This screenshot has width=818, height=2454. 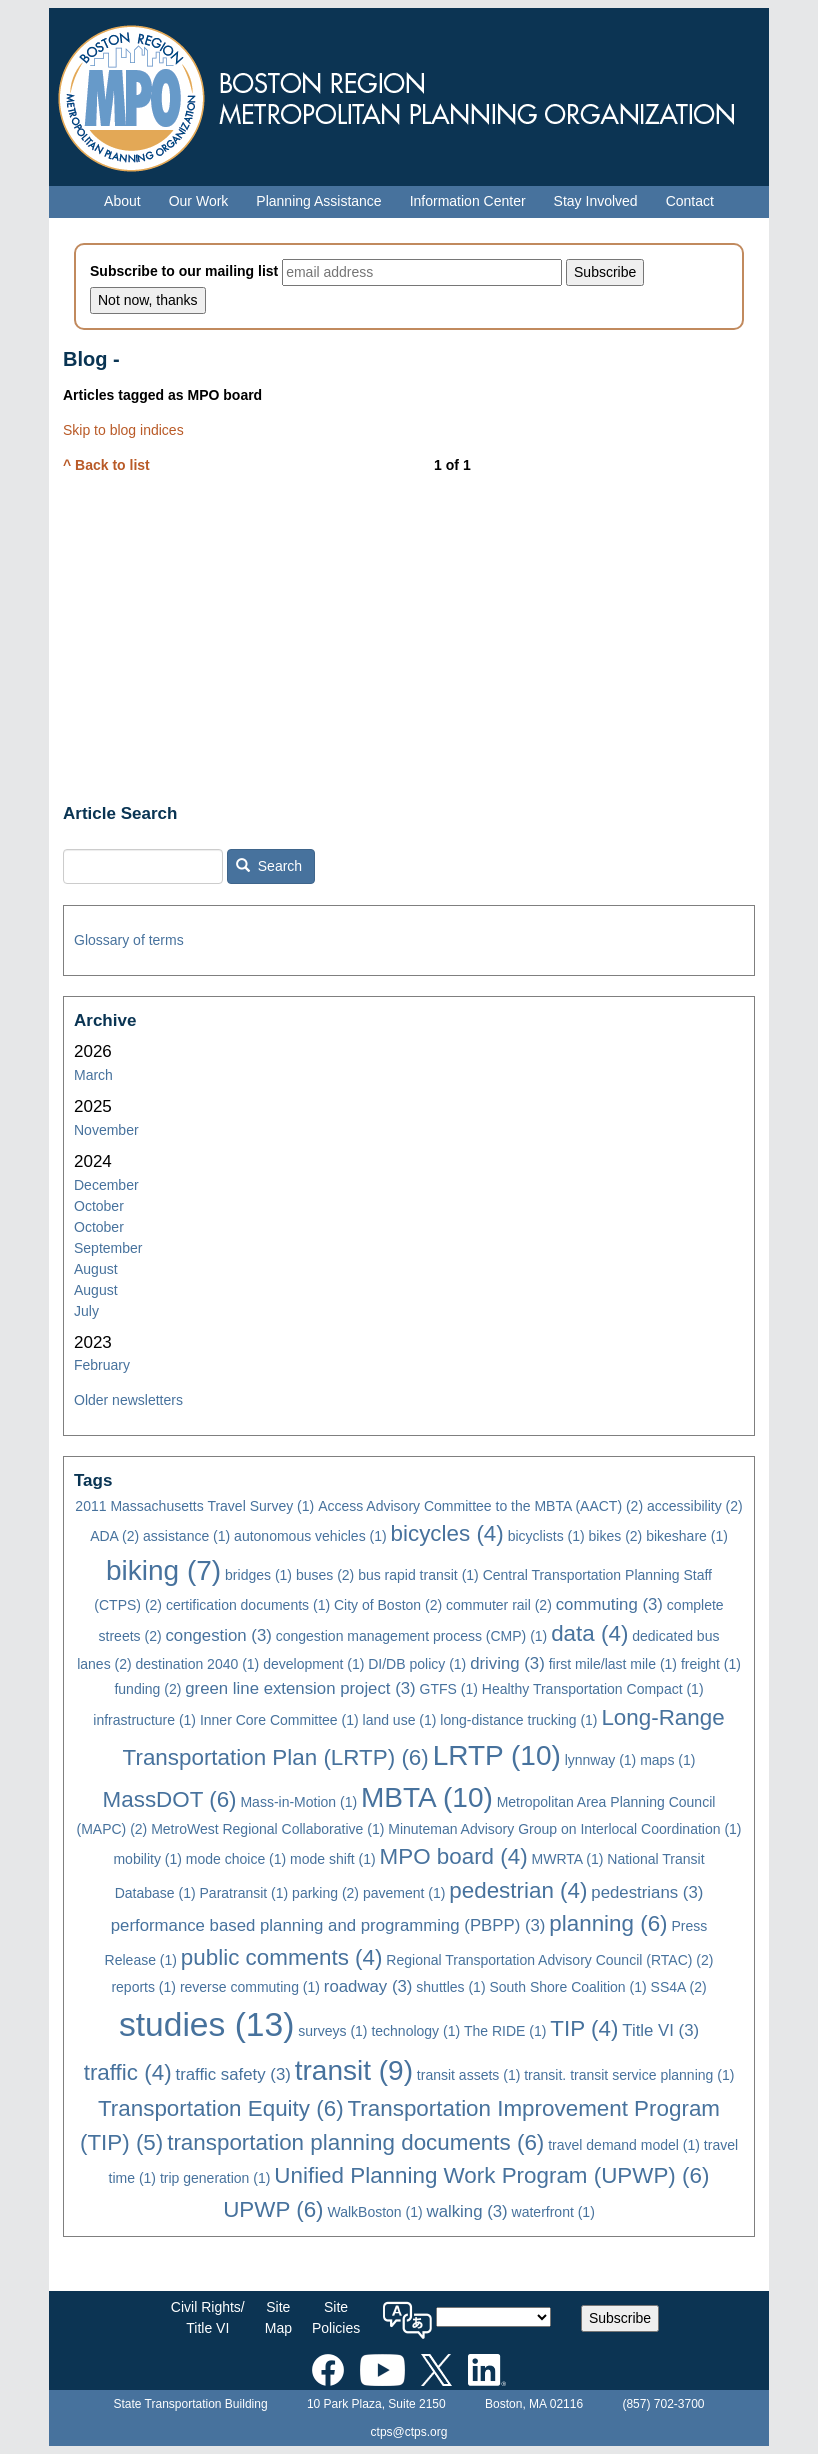 I want to click on congestion management process (CMP), so click(x=412, y=1636).